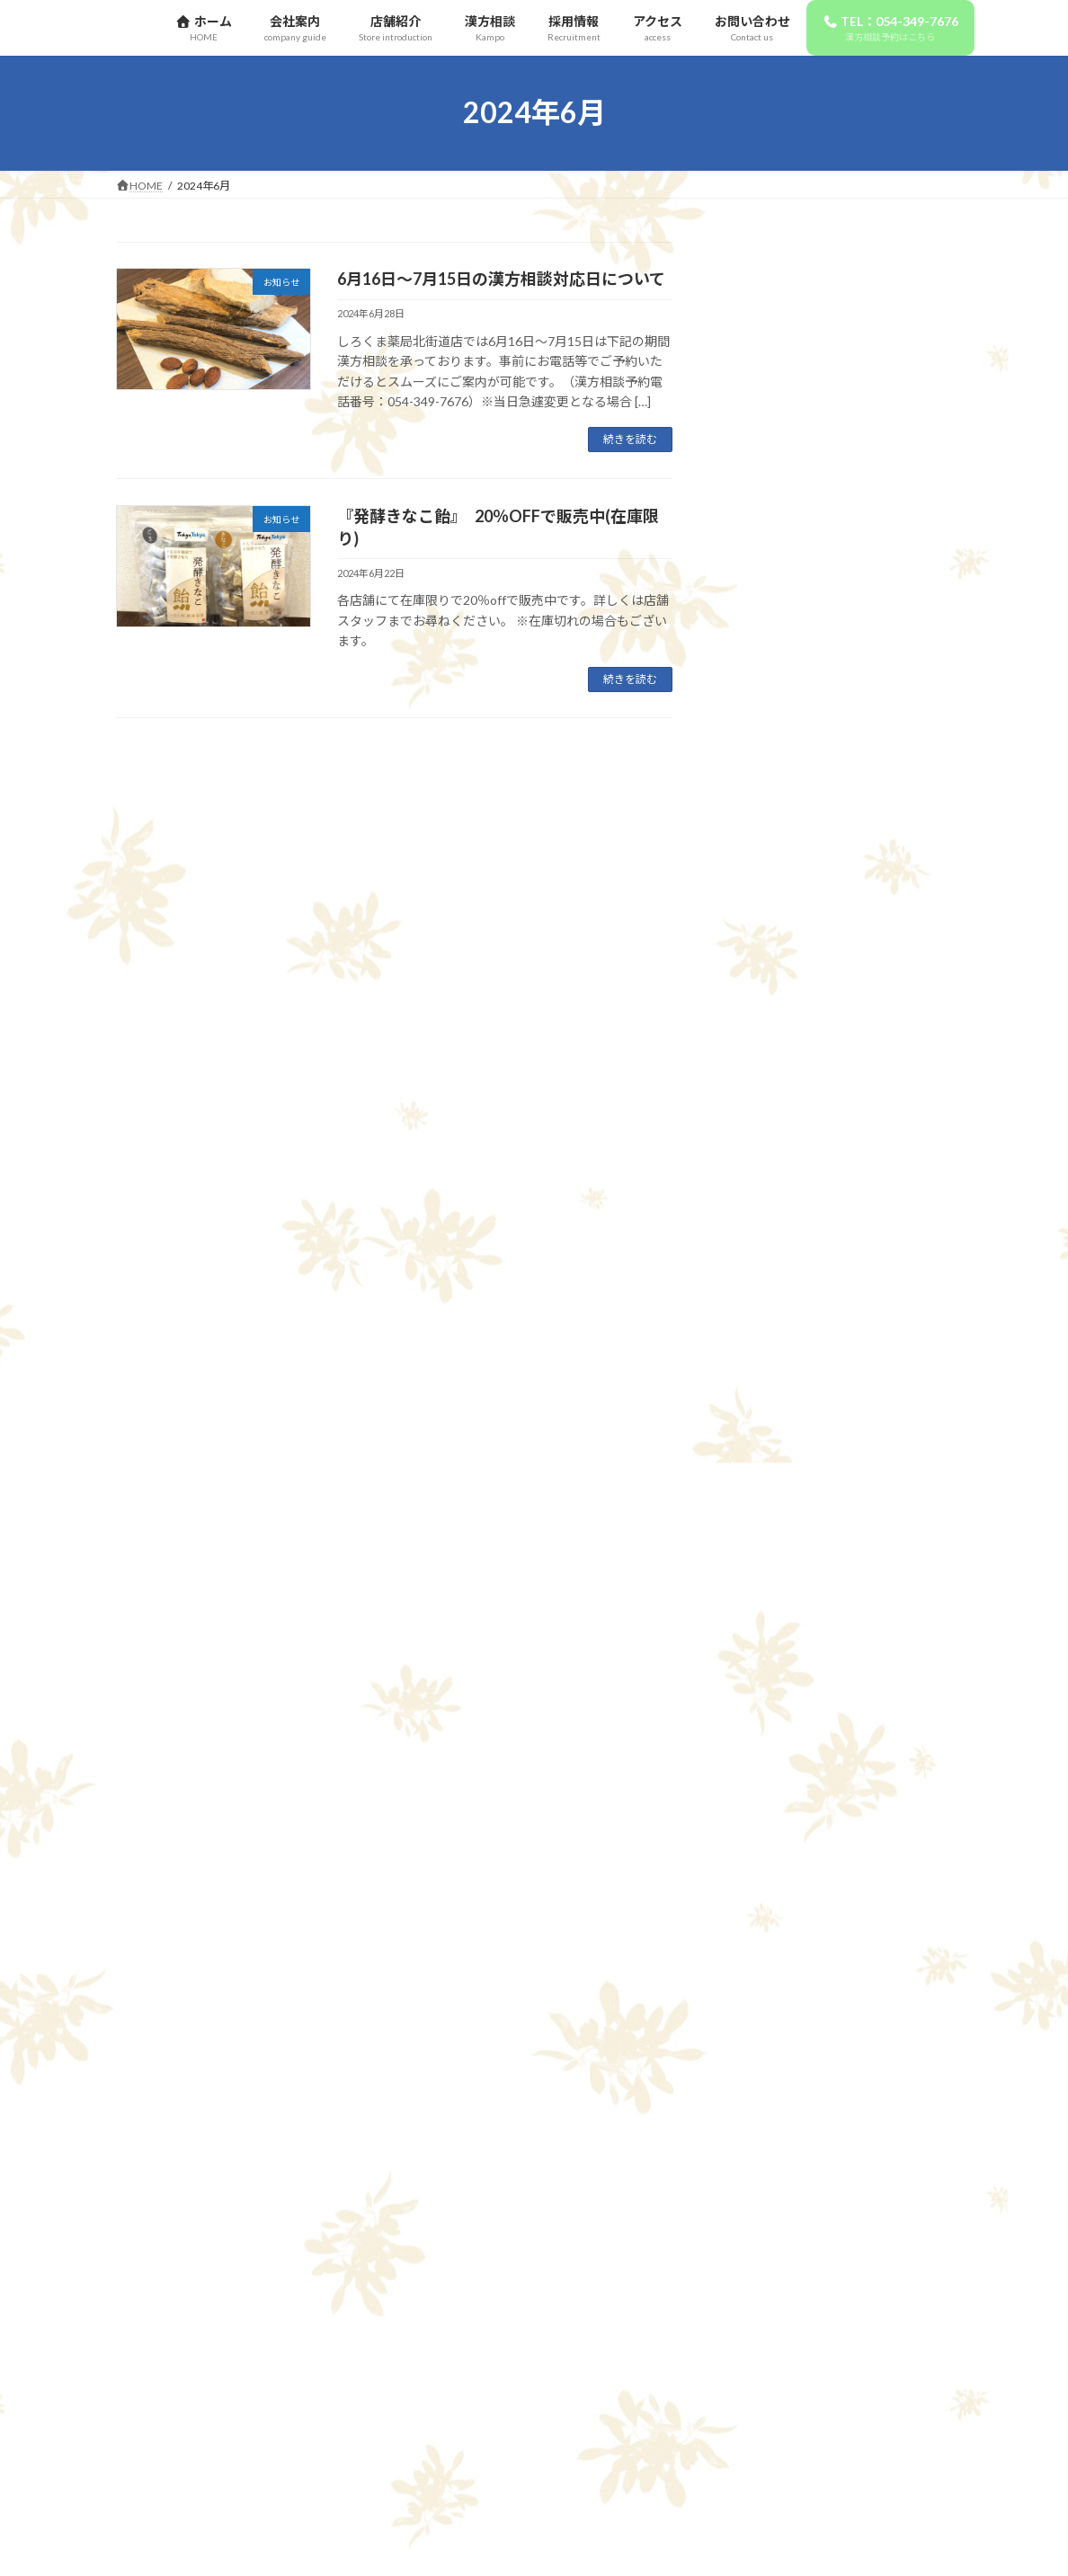 The height and width of the screenshot is (2576, 1068). What do you see at coordinates (762, 2026) in the screenshot?
I see `2024年6月` at bounding box center [762, 2026].